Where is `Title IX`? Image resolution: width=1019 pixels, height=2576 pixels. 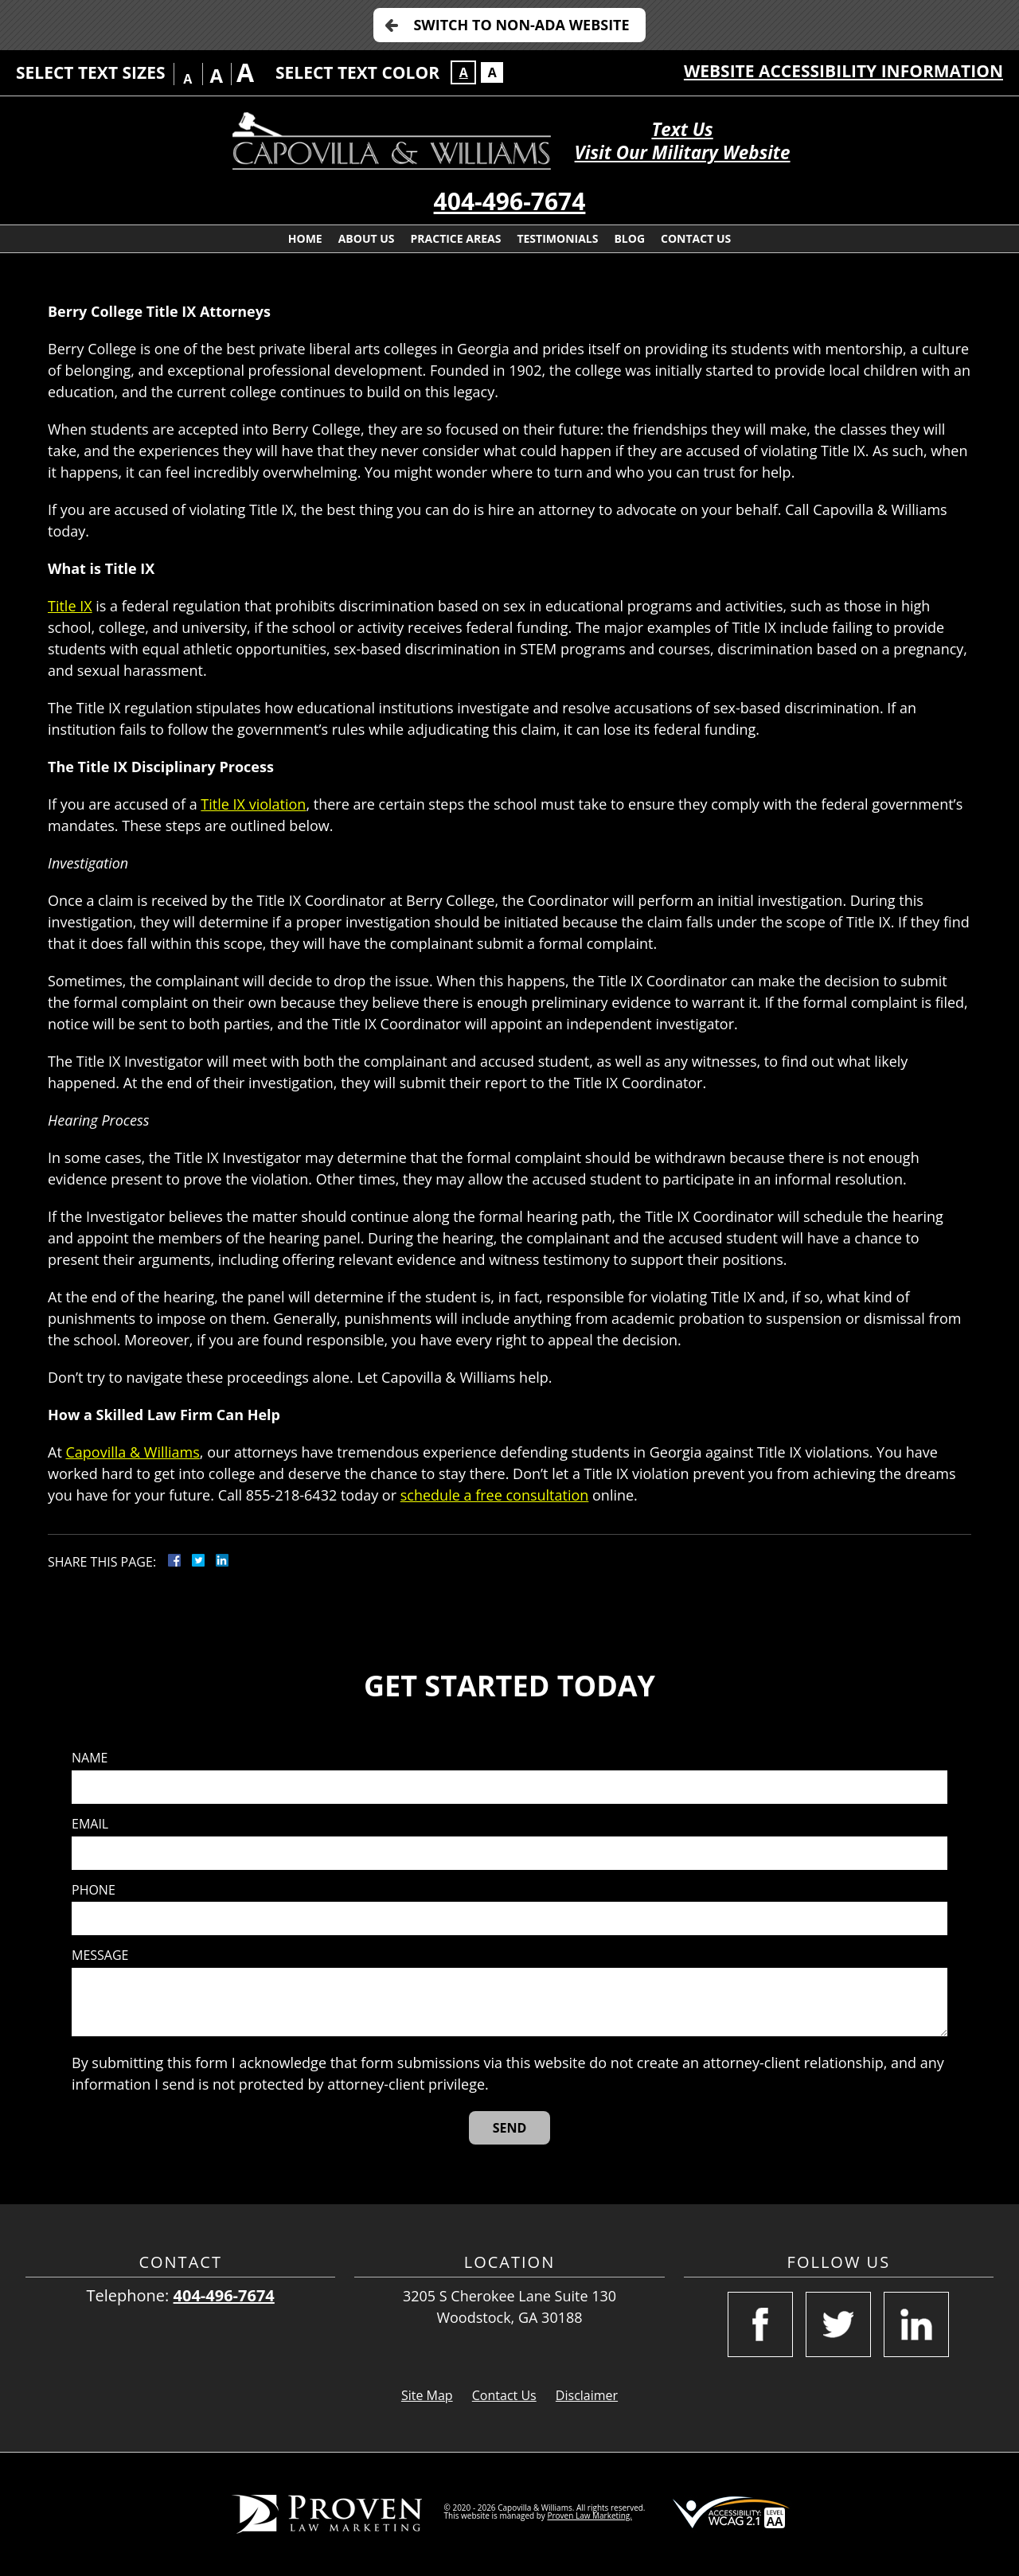
Title IX is located at coordinates (70, 605).